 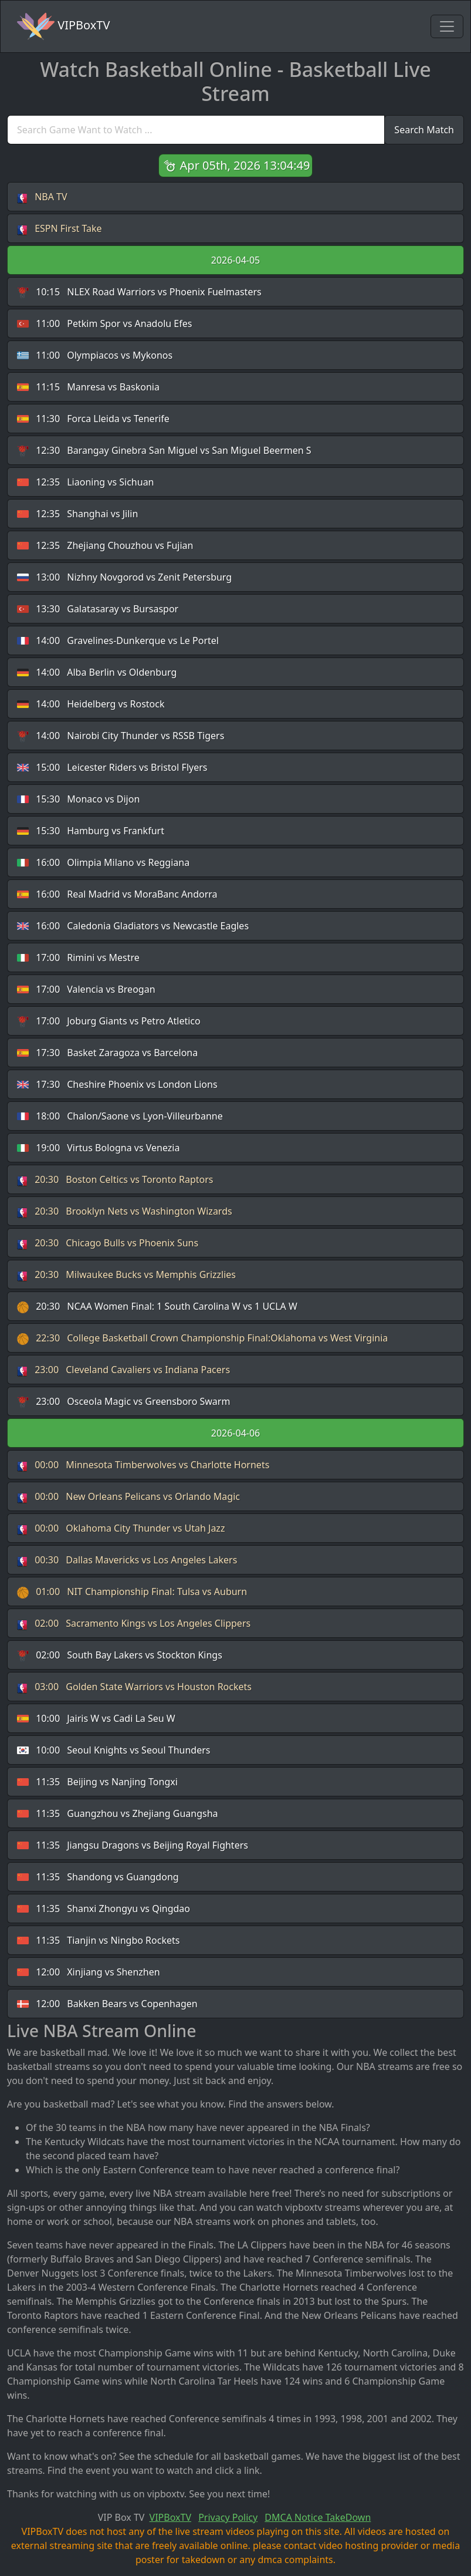 I want to click on Jairis W vs Cadi La Seu W [button], so click(x=96, y=1718).